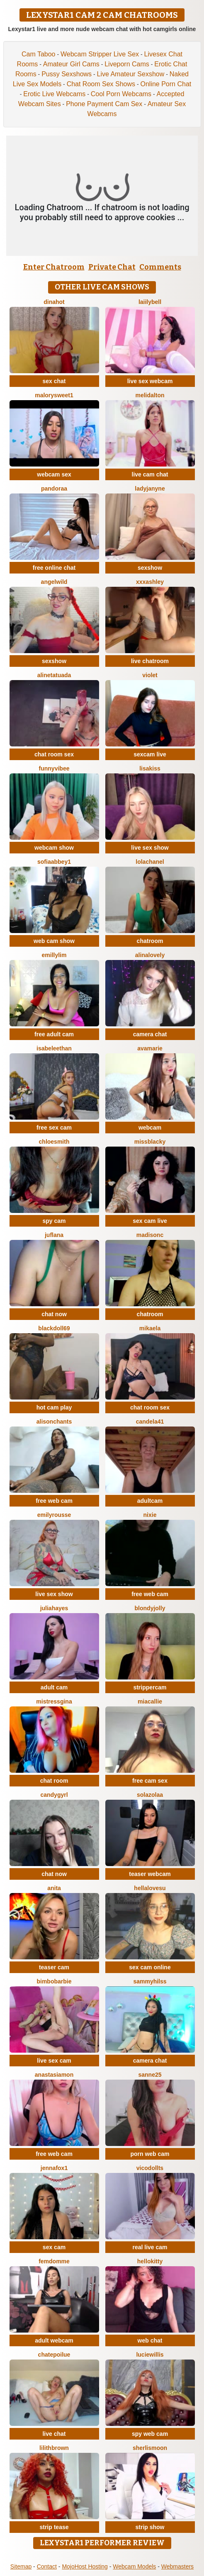  What do you see at coordinates (149, 2527) in the screenshot?
I see `strip show` at bounding box center [149, 2527].